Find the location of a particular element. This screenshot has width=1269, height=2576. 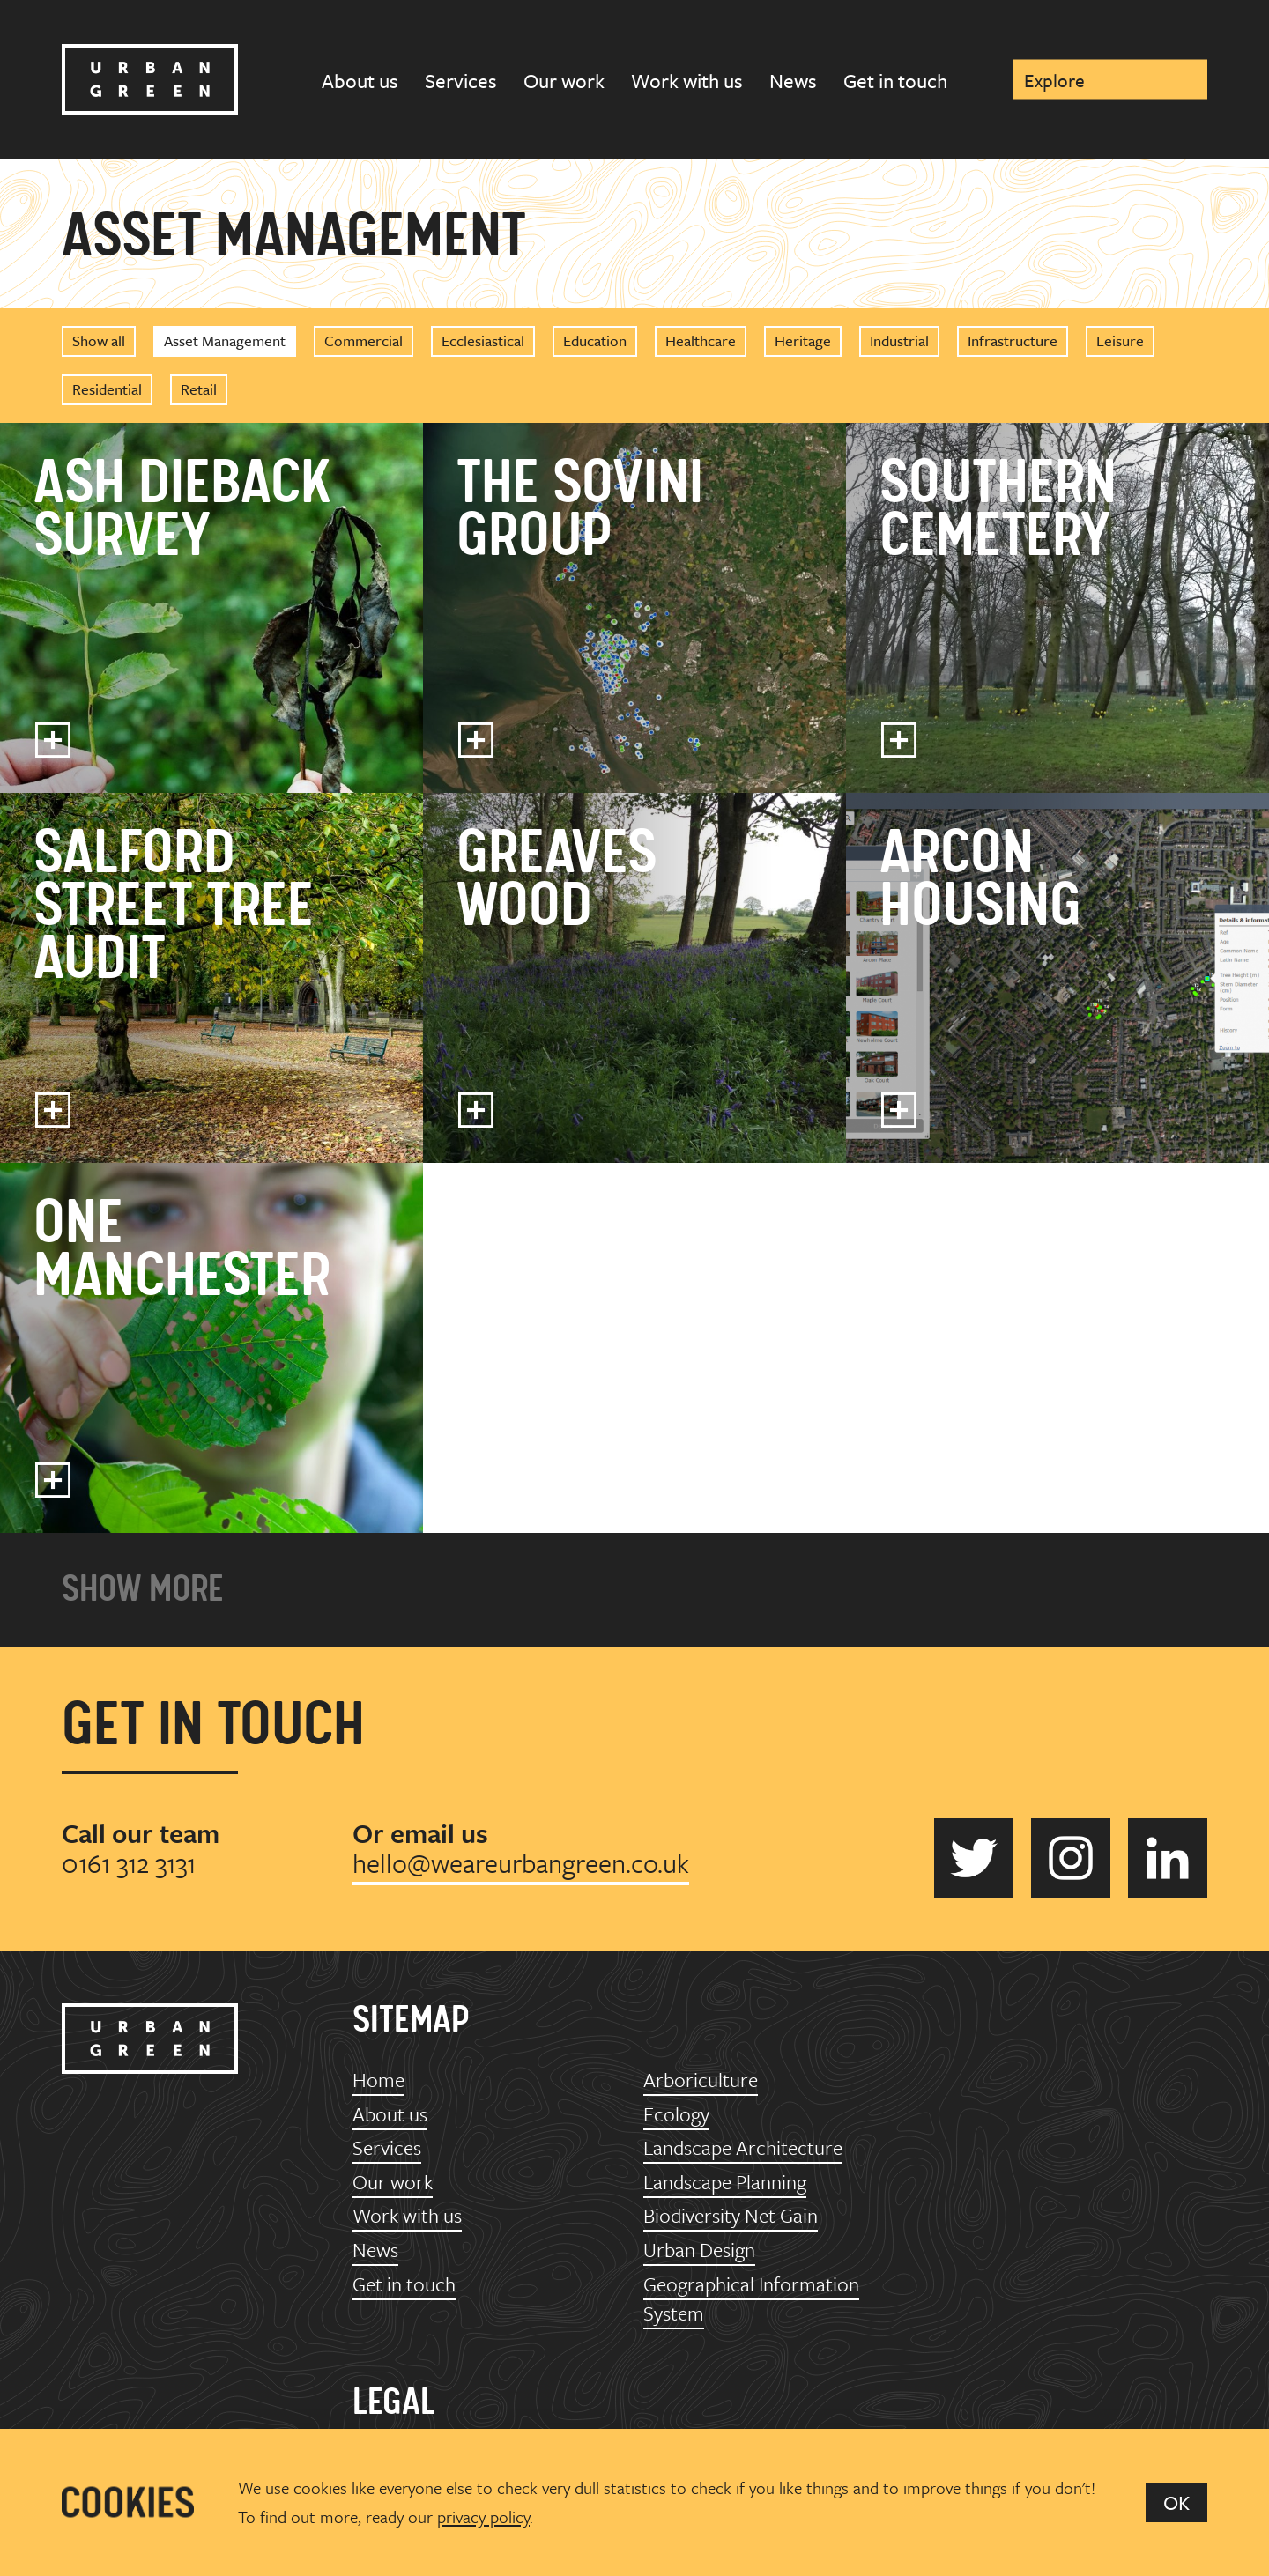

Biodiversity Net Gain is located at coordinates (730, 2215).